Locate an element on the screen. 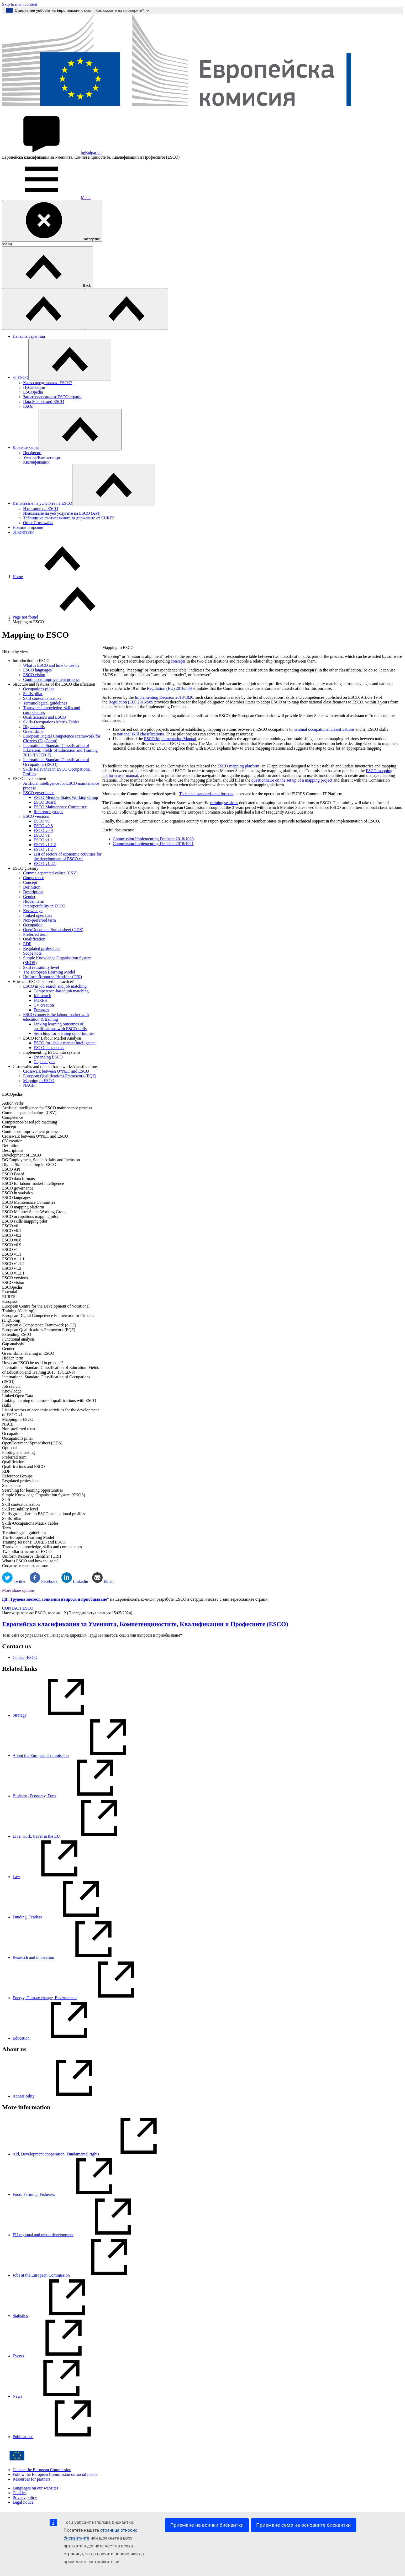 This screenshot has height=2576, width=405. ESCO governance is located at coordinates (38, 792).